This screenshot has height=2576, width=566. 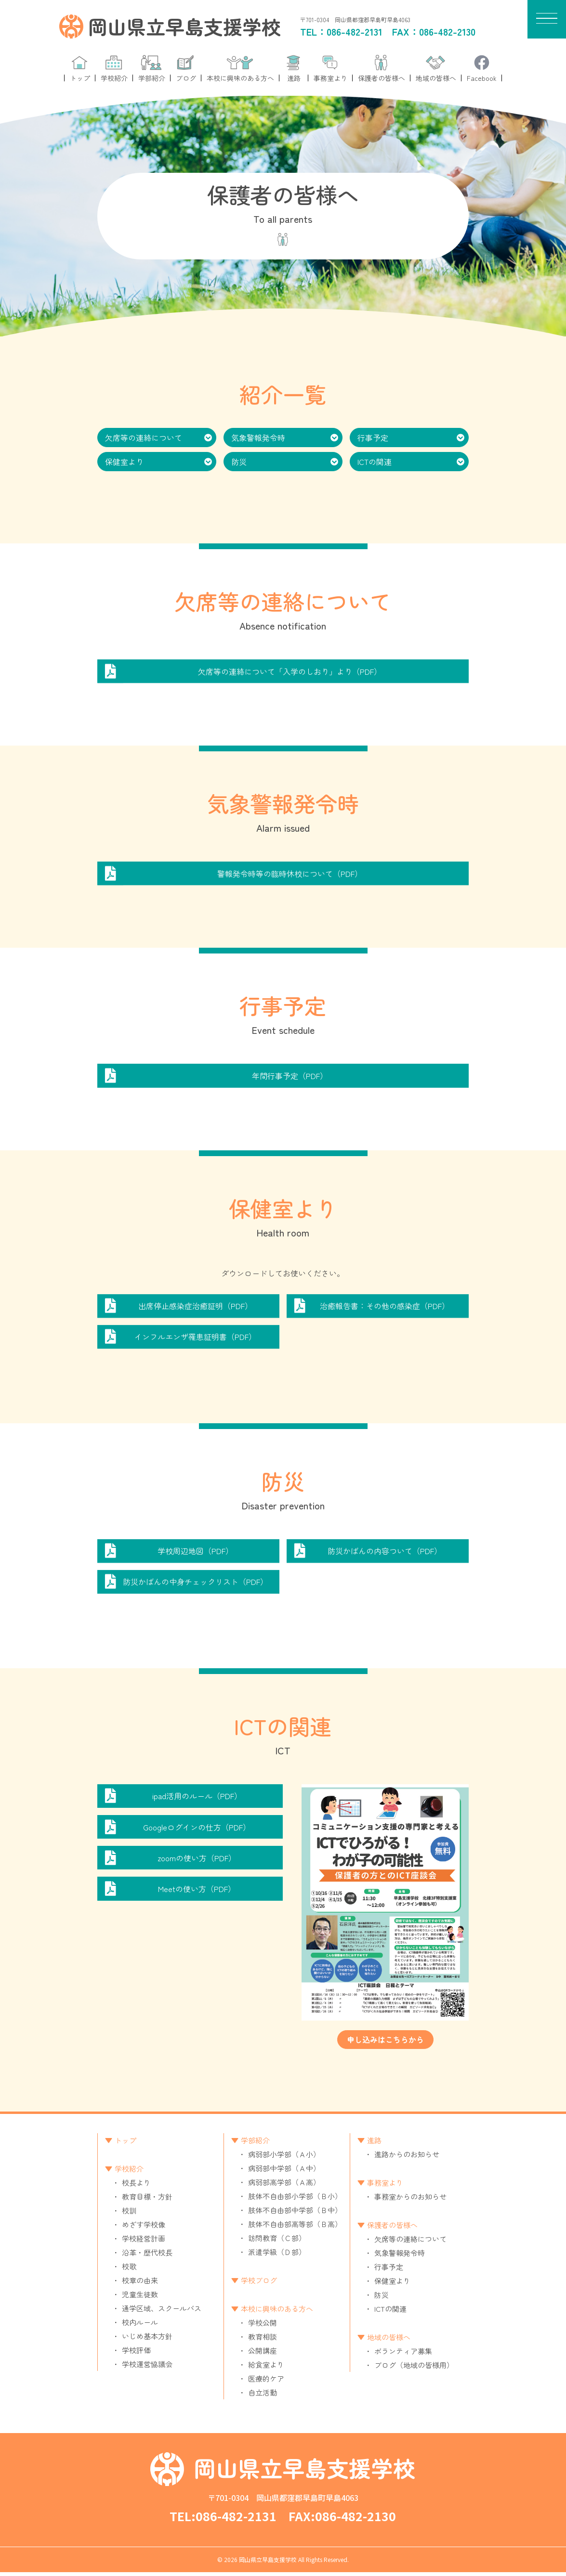 What do you see at coordinates (277, 2256) in the screenshot?
I see `派遣学級（Ｄ部）` at bounding box center [277, 2256].